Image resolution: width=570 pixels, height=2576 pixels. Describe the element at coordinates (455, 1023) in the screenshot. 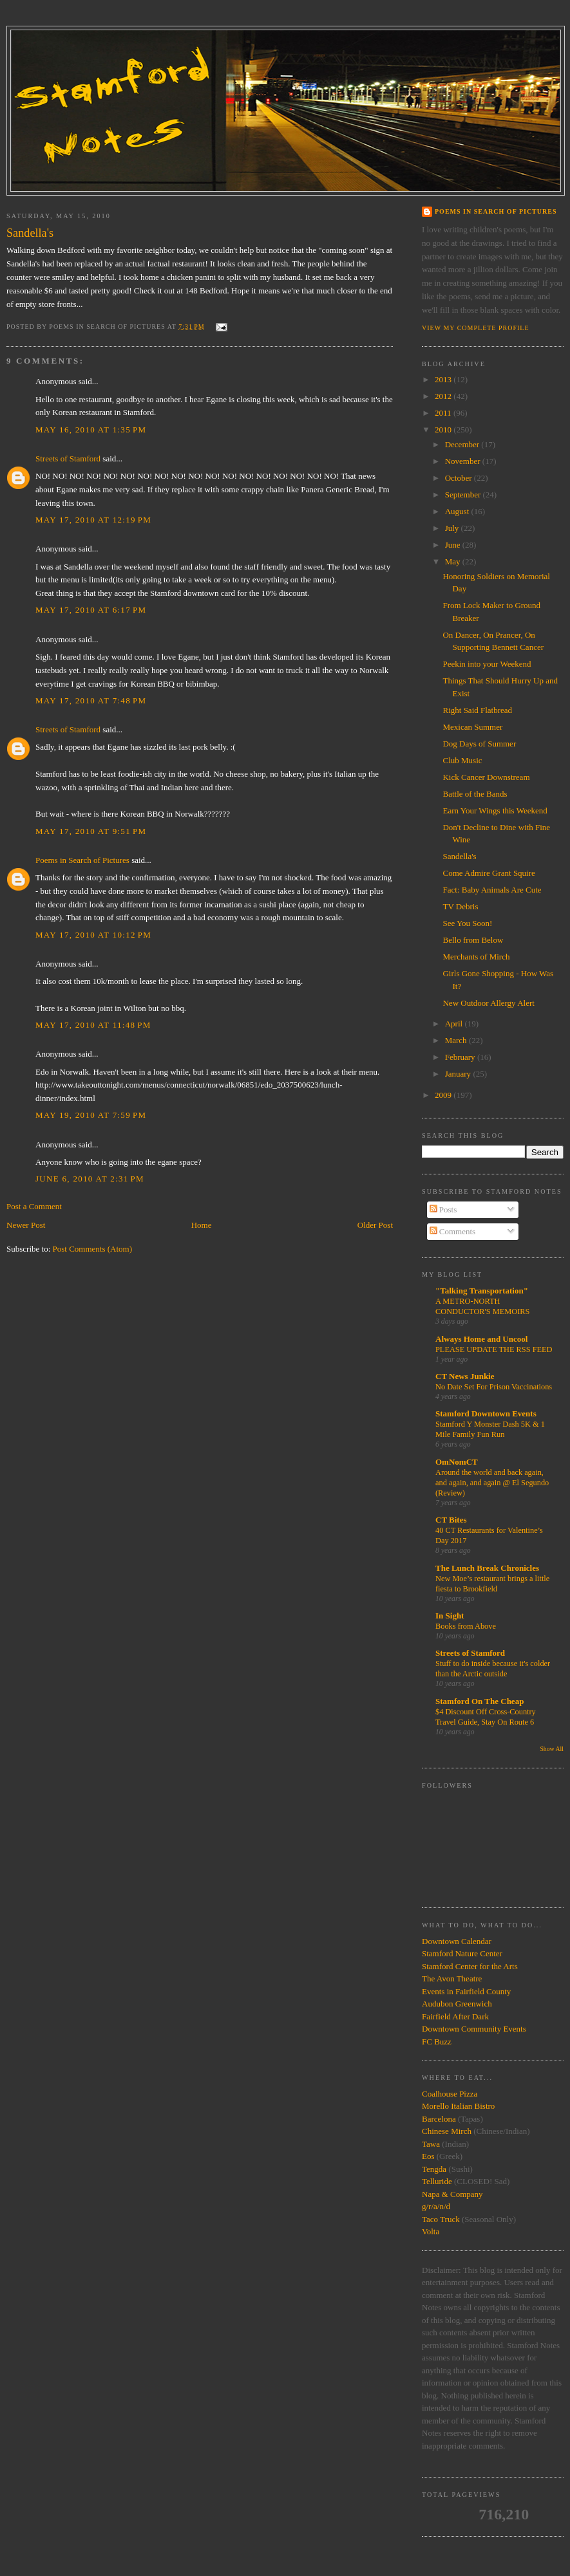

I see `April` at that location.